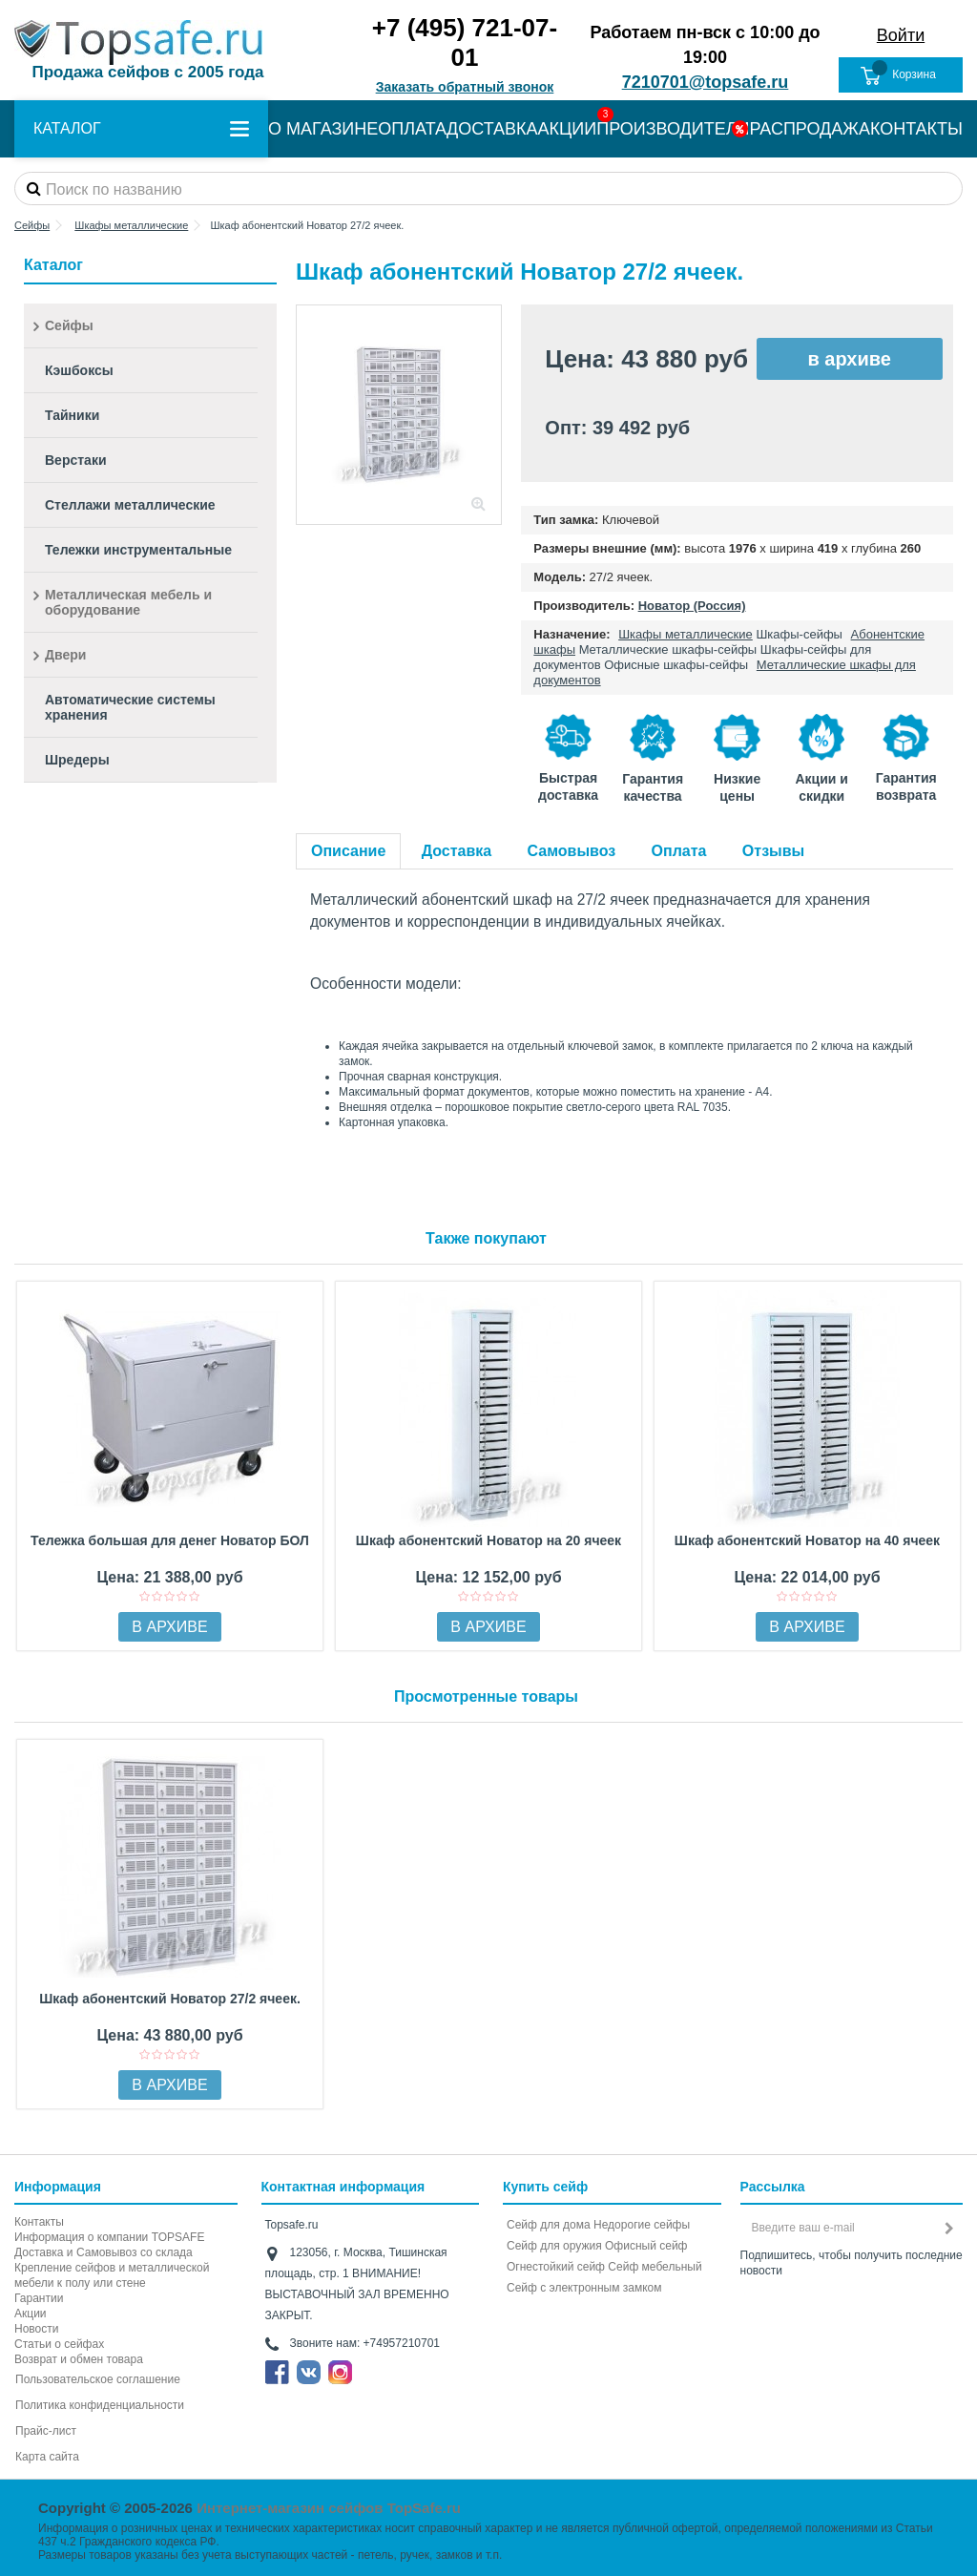  What do you see at coordinates (77, 759) in the screenshot?
I see `Шредеры` at bounding box center [77, 759].